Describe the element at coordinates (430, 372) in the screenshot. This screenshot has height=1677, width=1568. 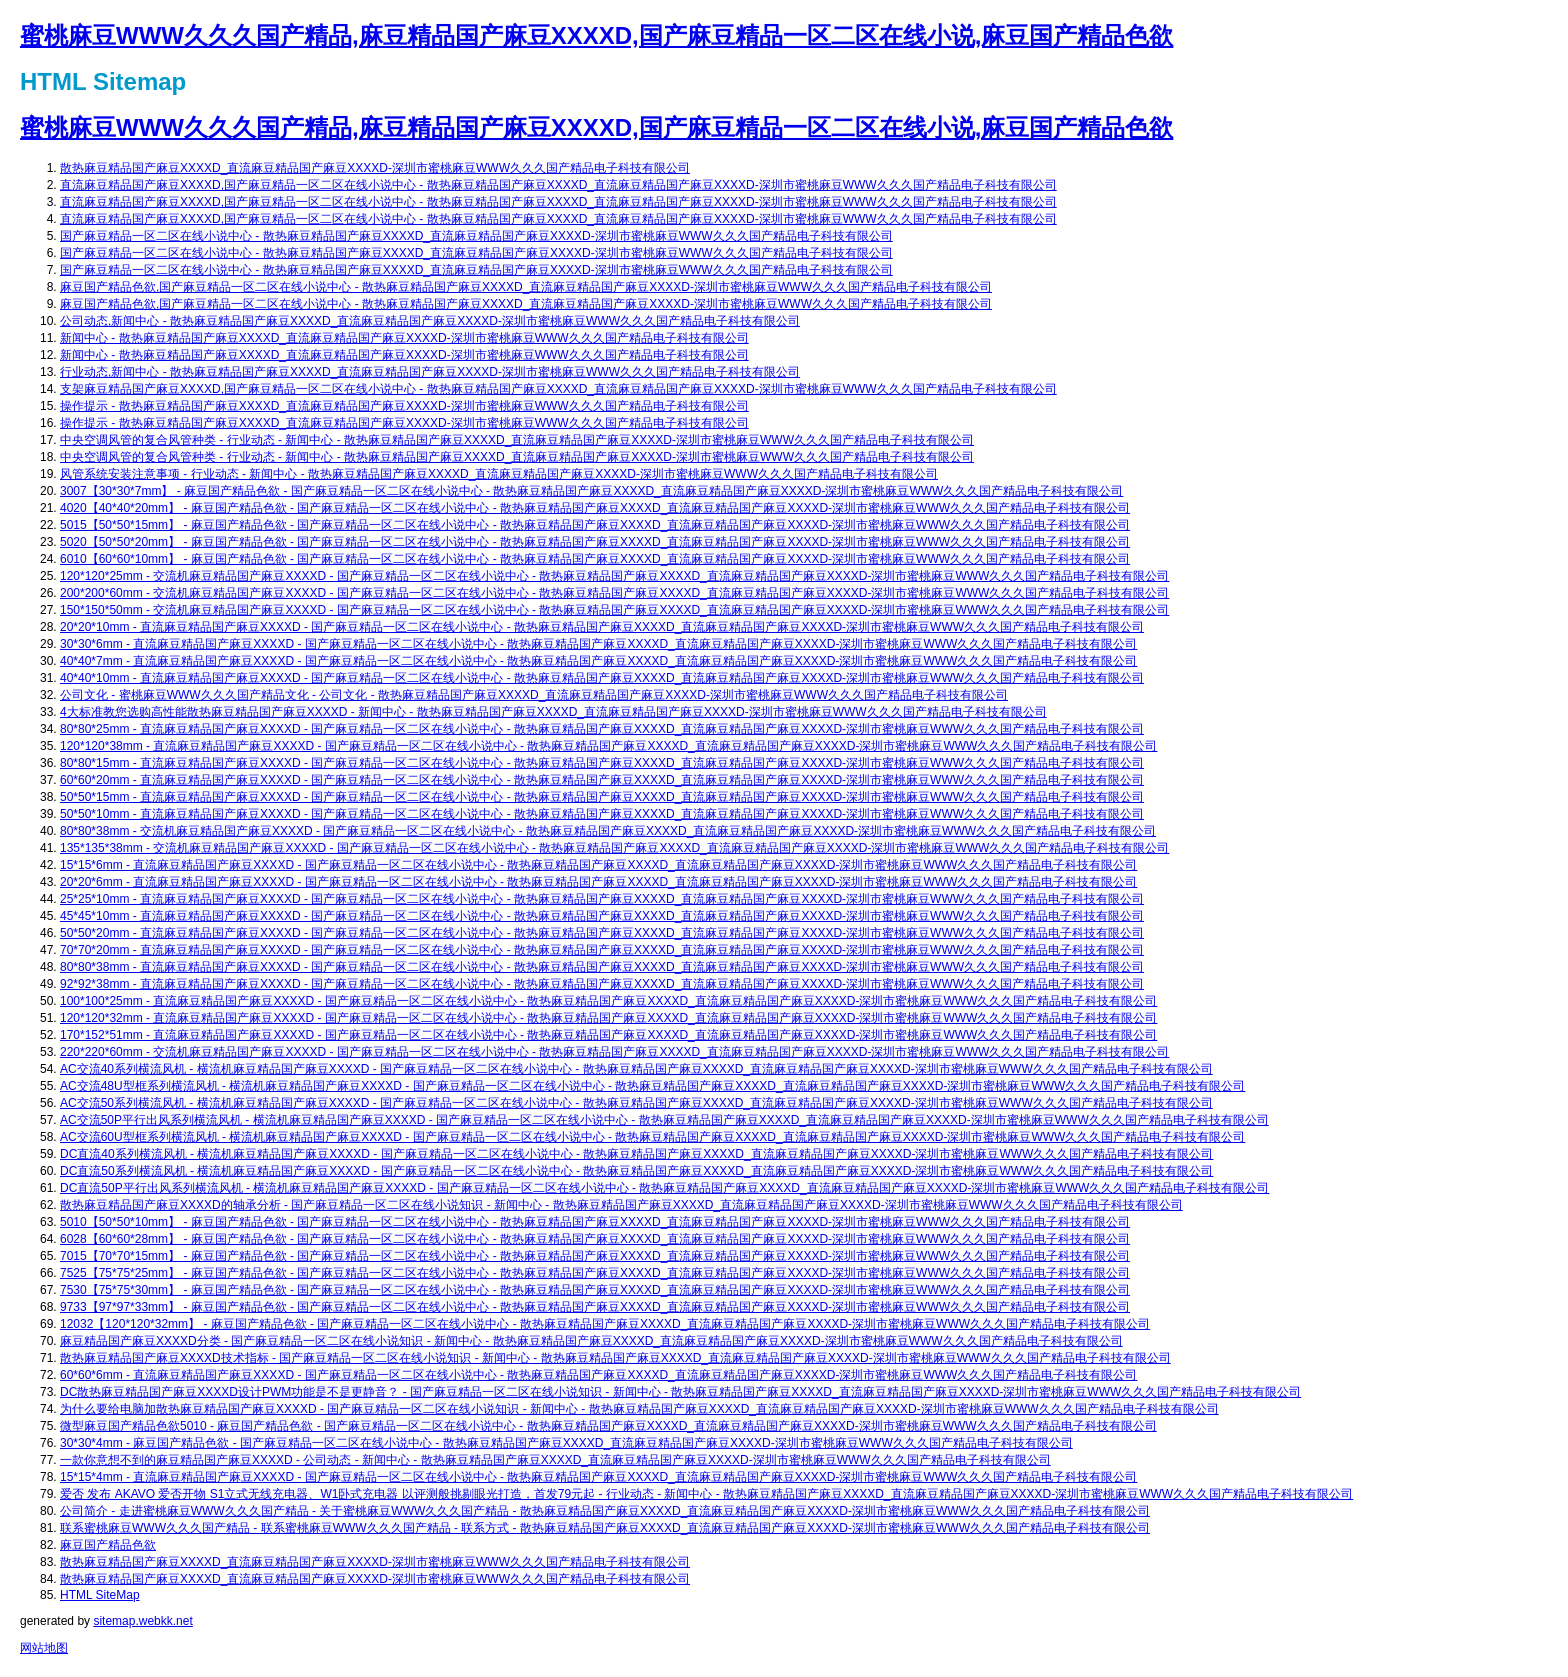
I see `行业动态,新闻中心 - 散热麻豆精品国产麻豆XXXXD_直流麻豆精品国产麻豆XXXXD-深圳市蜜桃麻豆WWW久久久国产精品电子科技有限公司` at that location.